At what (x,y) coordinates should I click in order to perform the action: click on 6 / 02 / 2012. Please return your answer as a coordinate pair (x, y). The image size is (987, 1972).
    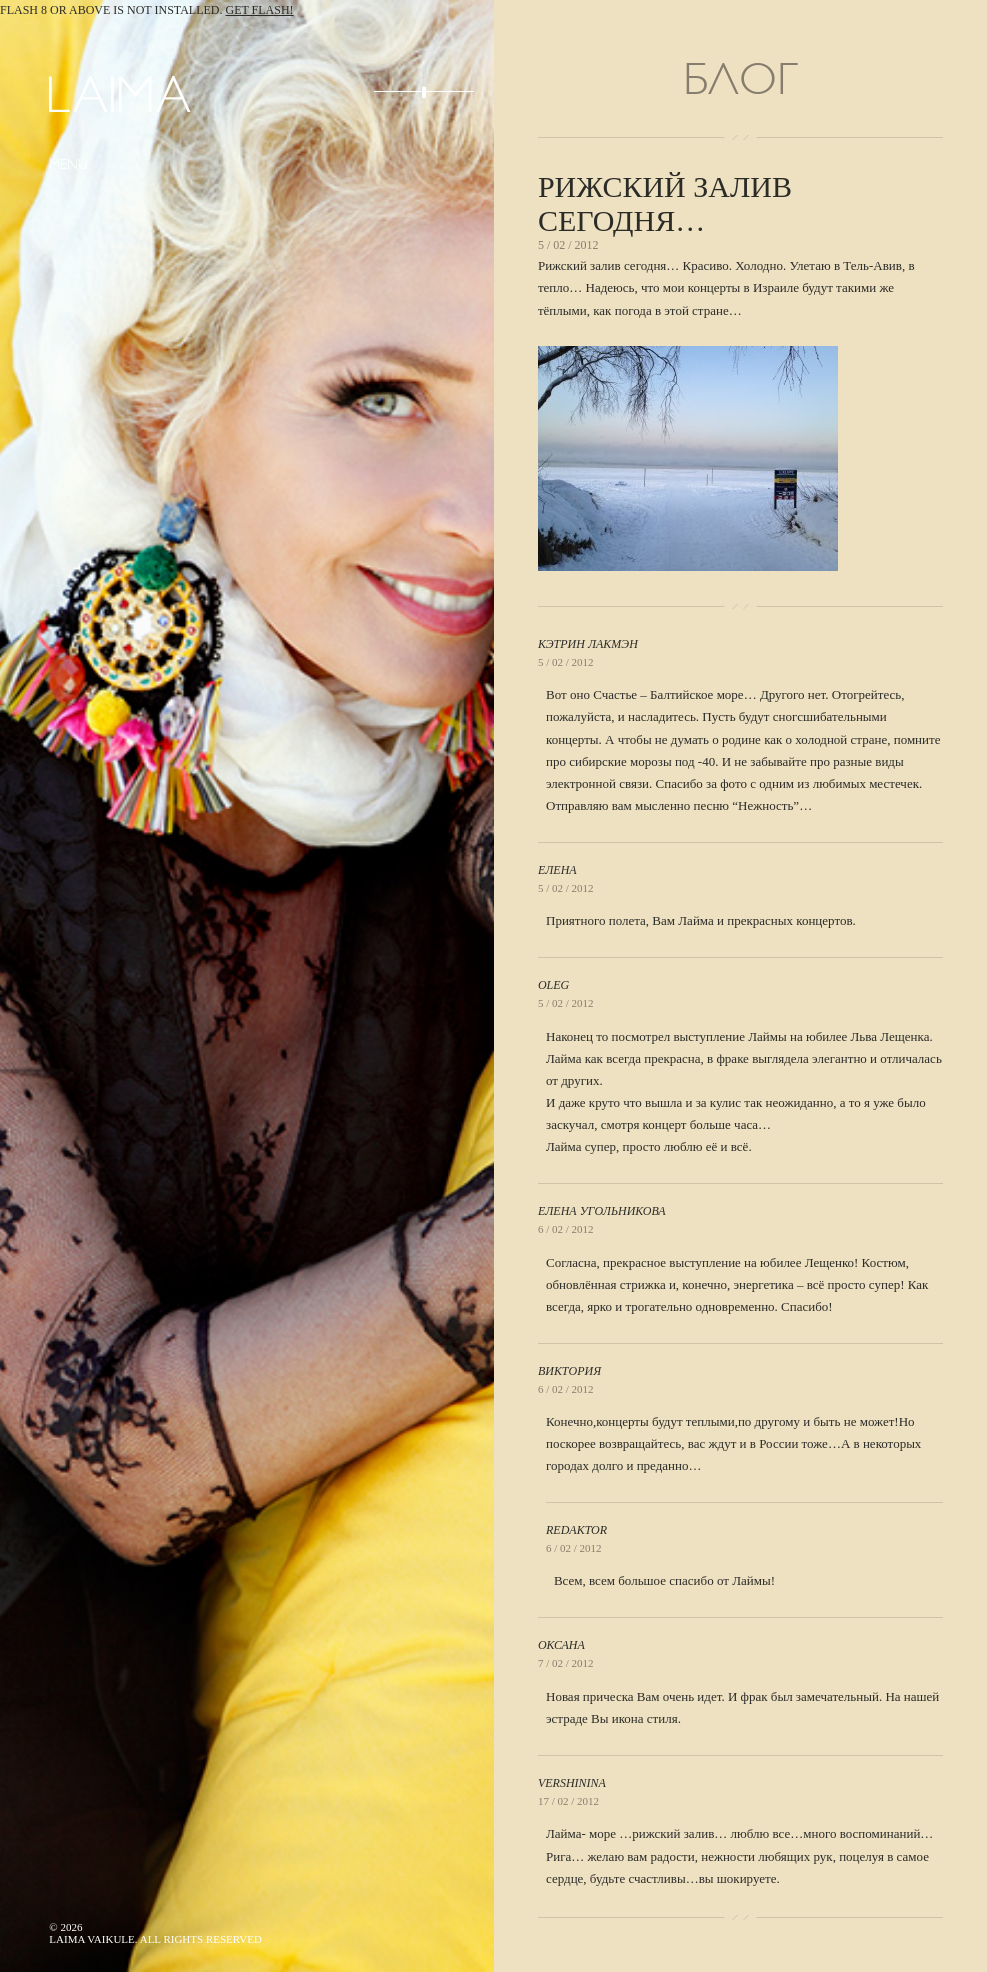
    Looking at the image, I should click on (566, 1229).